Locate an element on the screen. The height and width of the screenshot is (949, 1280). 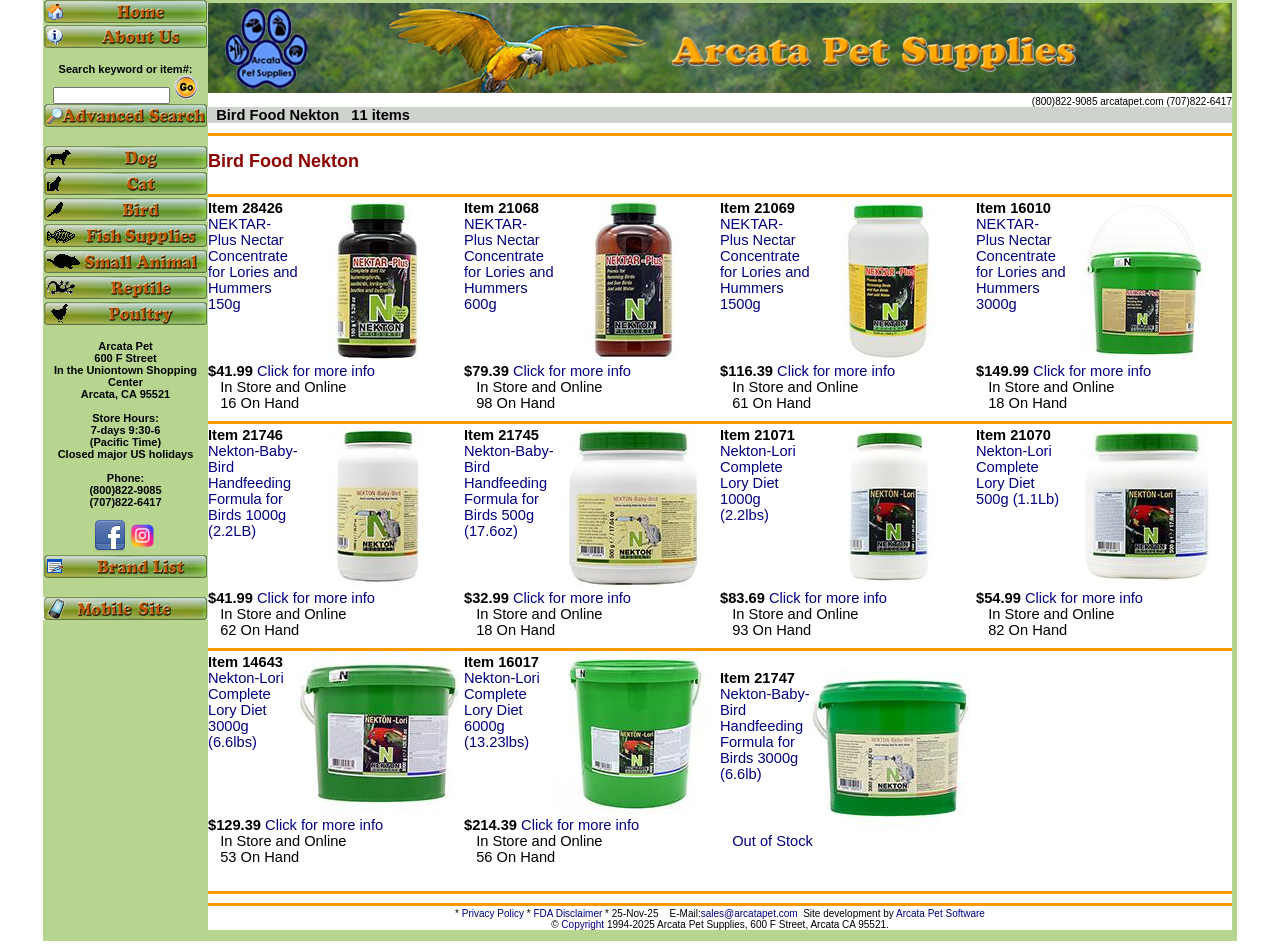
Nekton-Lori Complete Lory Diet 1000g (2.2lbs) is located at coordinates (758, 483).